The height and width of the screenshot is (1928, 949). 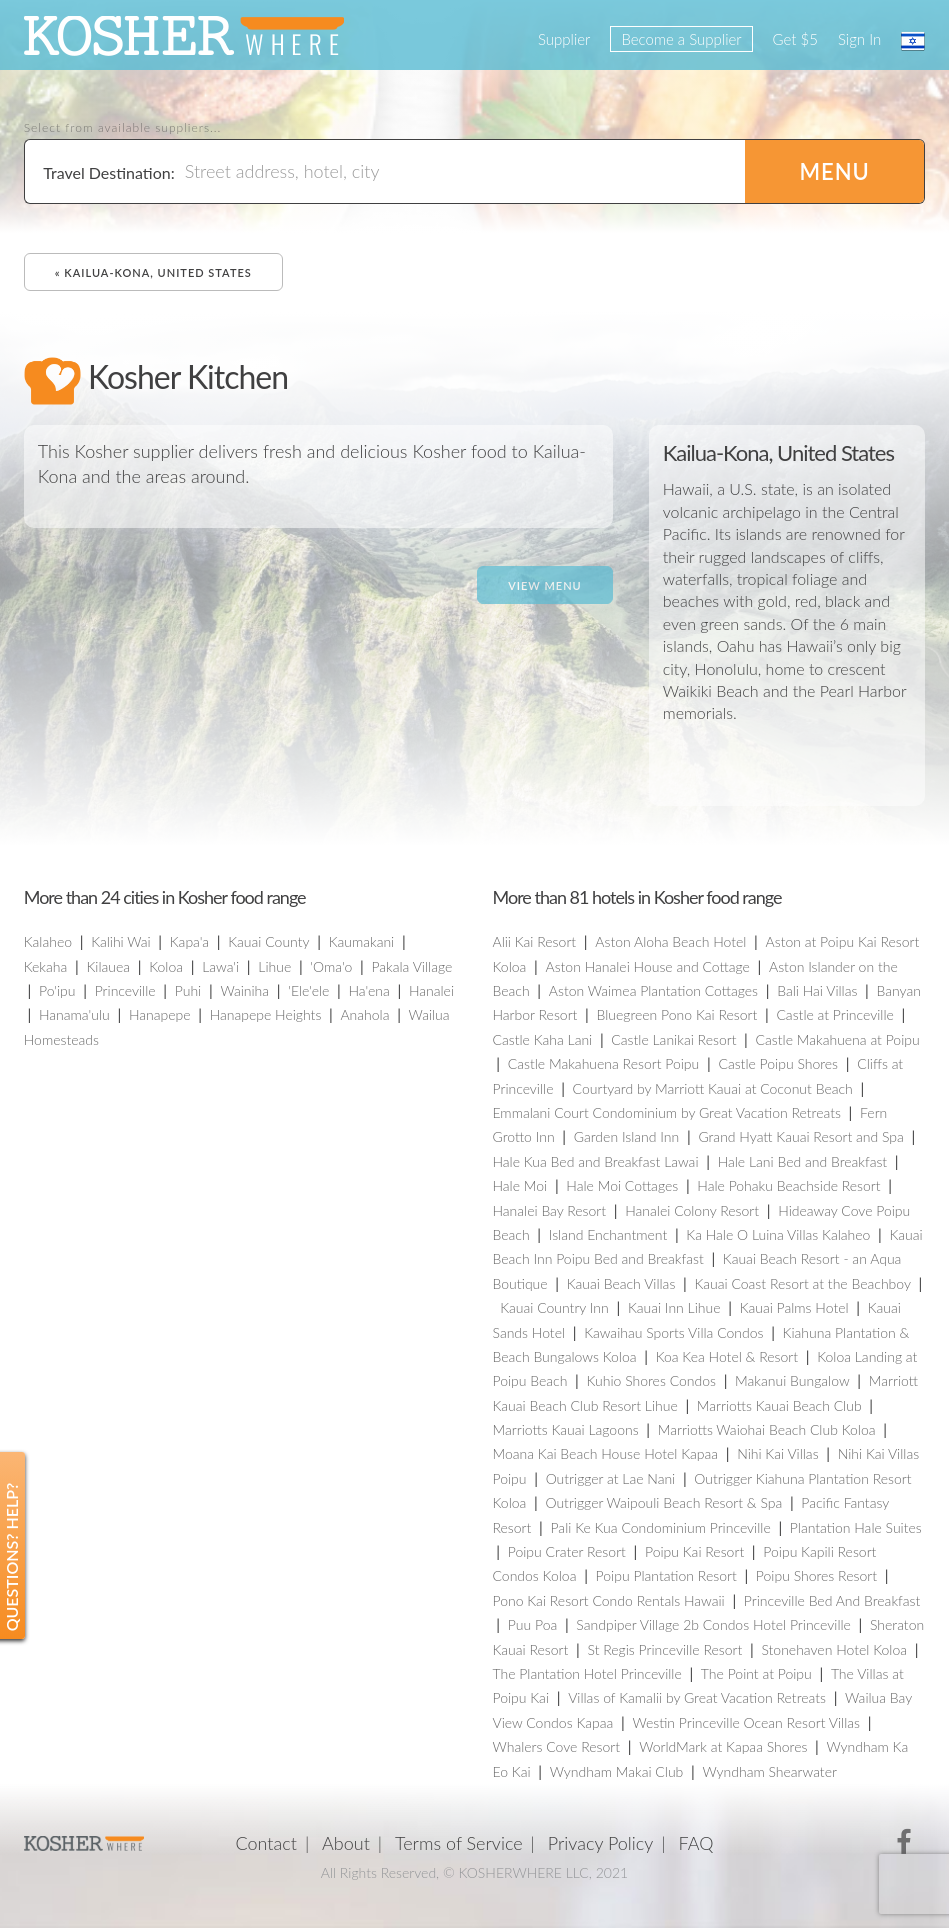 I want to click on Become a Supplier, so click(x=681, y=39).